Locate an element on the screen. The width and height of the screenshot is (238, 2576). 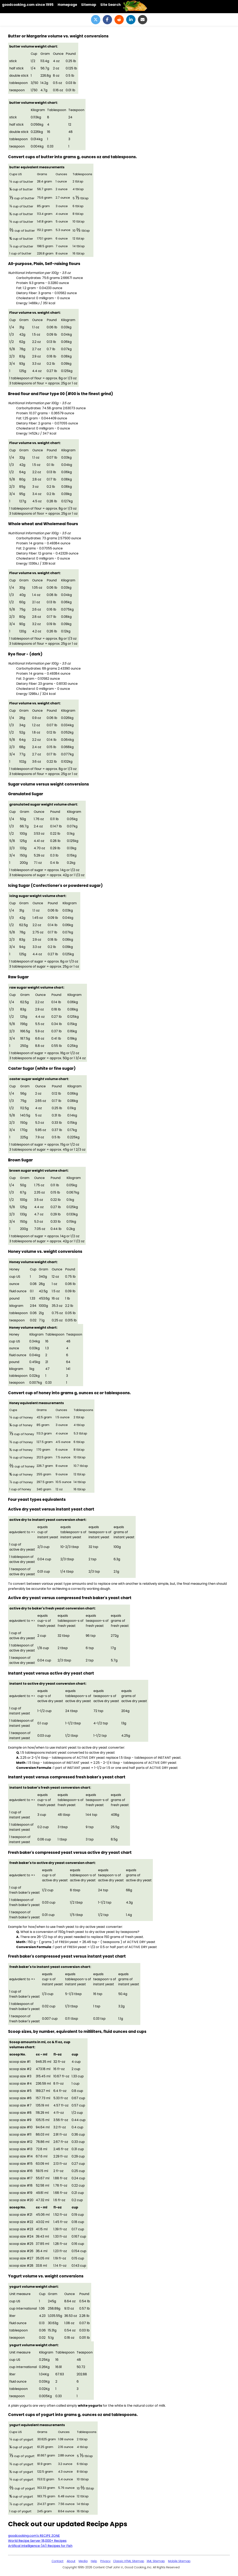
World Recipe Server 18,000+ Recipes is located at coordinates (37, 2540).